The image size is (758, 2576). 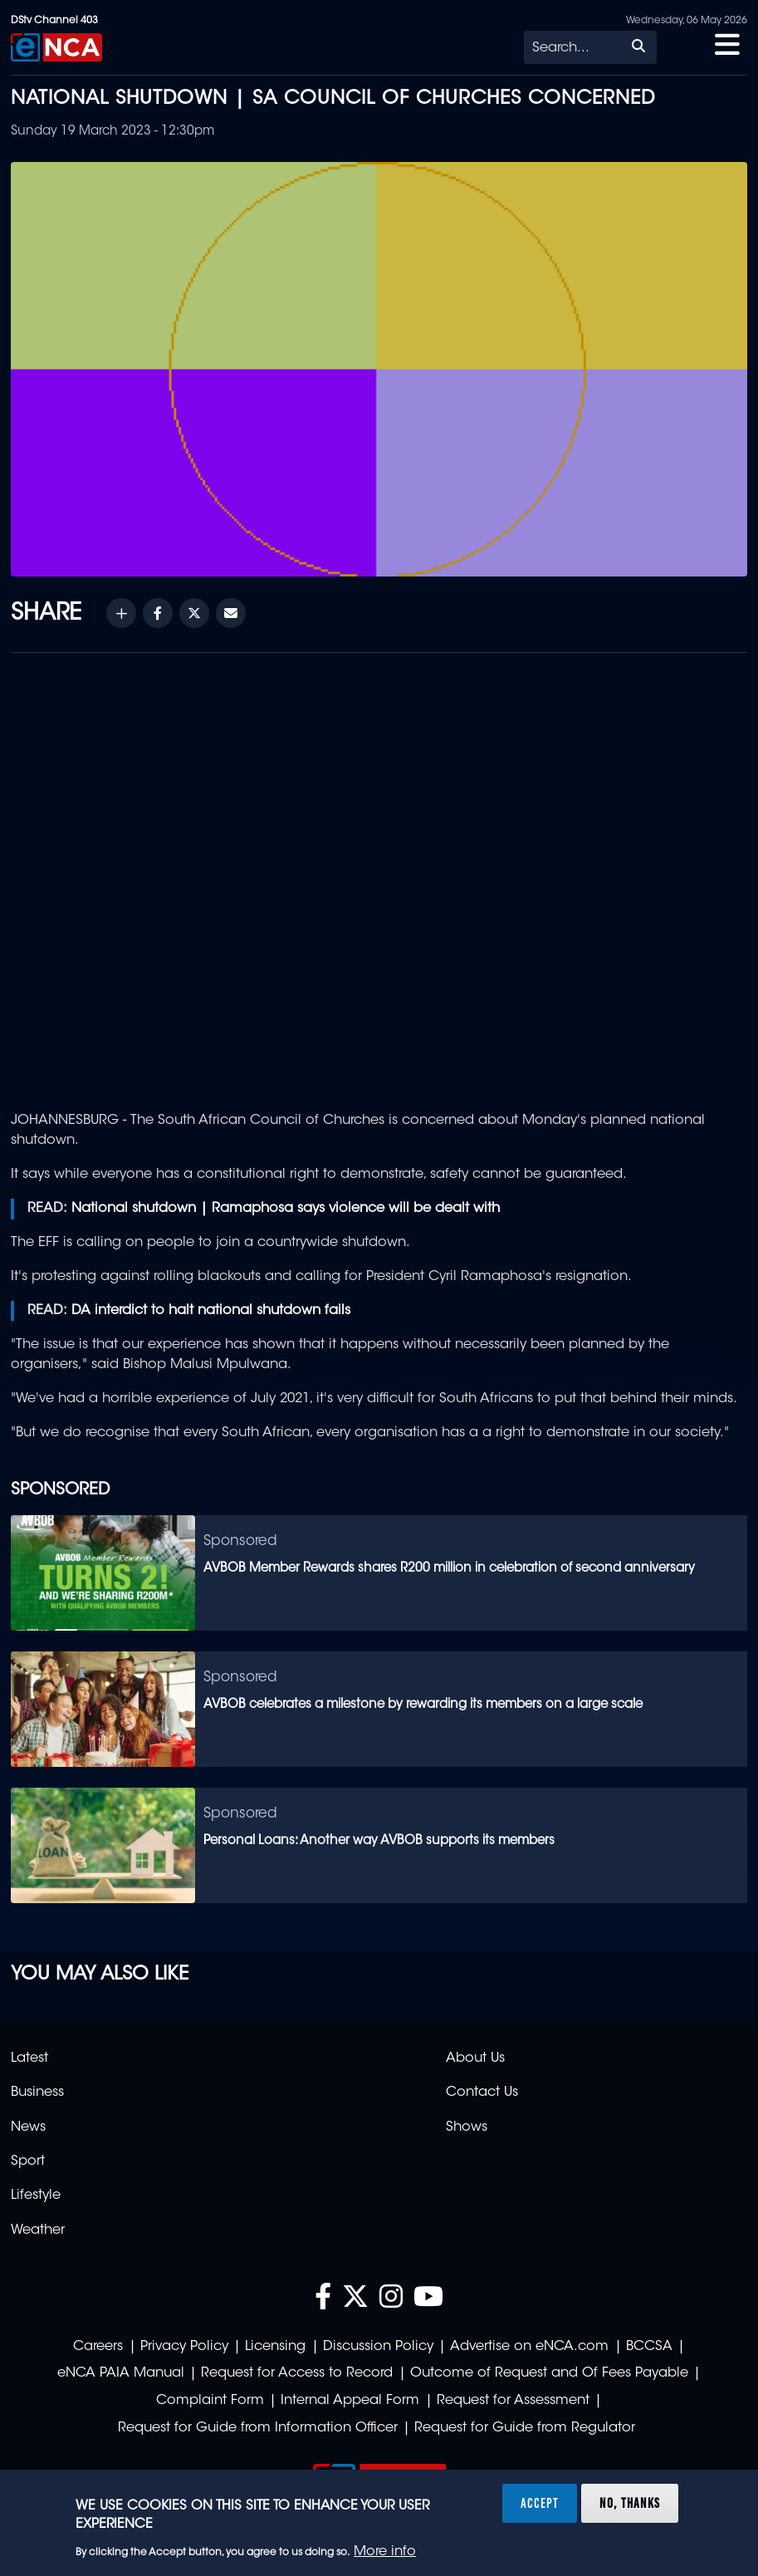 What do you see at coordinates (98, 2346) in the screenshot?
I see `Careers` at bounding box center [98, 2346].